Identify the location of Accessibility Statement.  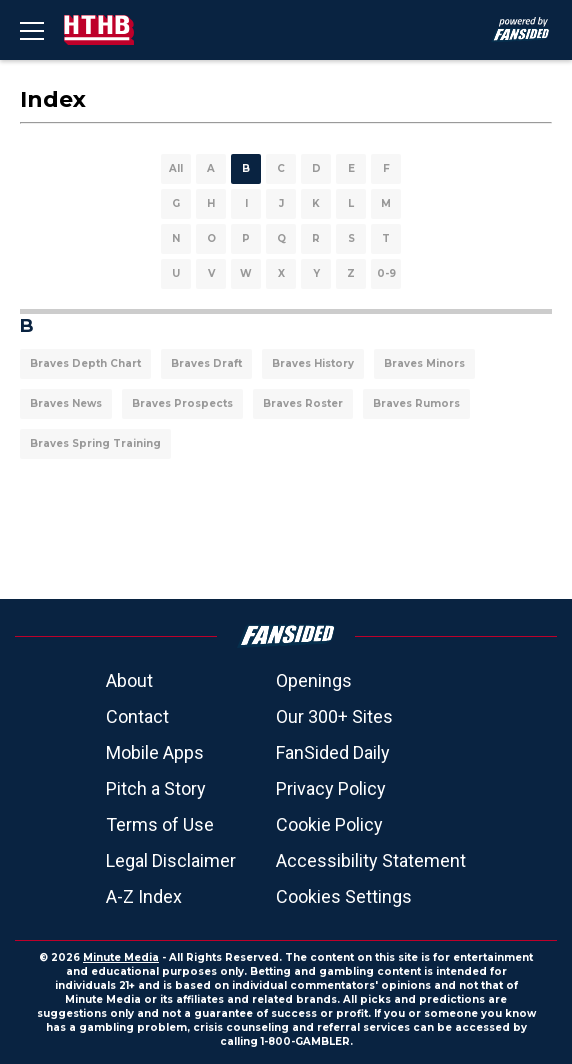
(371, 860).